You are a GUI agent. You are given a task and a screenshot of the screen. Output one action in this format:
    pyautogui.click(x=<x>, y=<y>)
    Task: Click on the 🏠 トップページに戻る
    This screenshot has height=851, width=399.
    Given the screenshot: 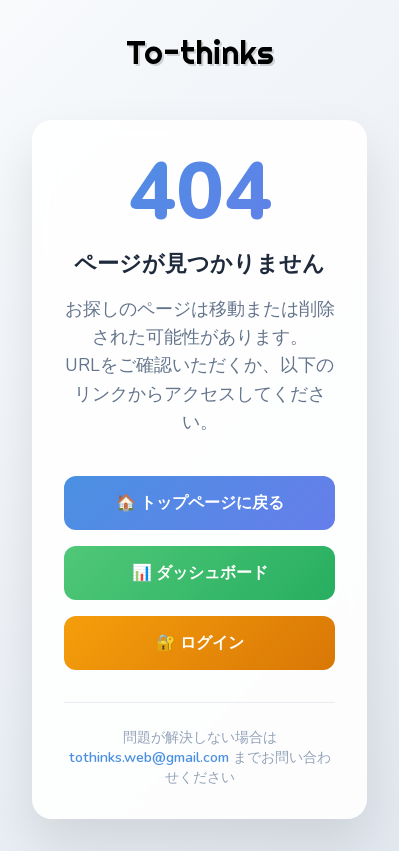 What is the action you would take?
    pyautogui.click(x=200, y=503)
    